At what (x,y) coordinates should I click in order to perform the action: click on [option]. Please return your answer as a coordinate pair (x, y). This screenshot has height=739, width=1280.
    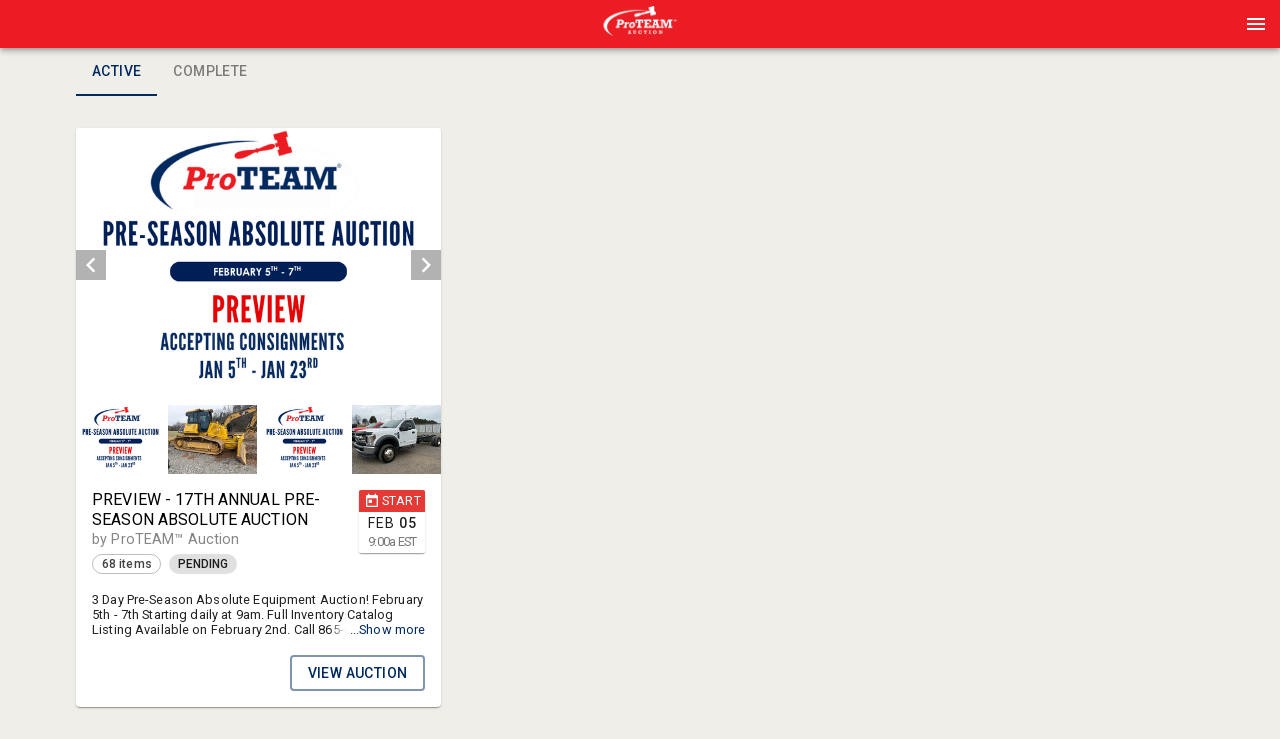
    Looking at the image, I should click on (258, 265).